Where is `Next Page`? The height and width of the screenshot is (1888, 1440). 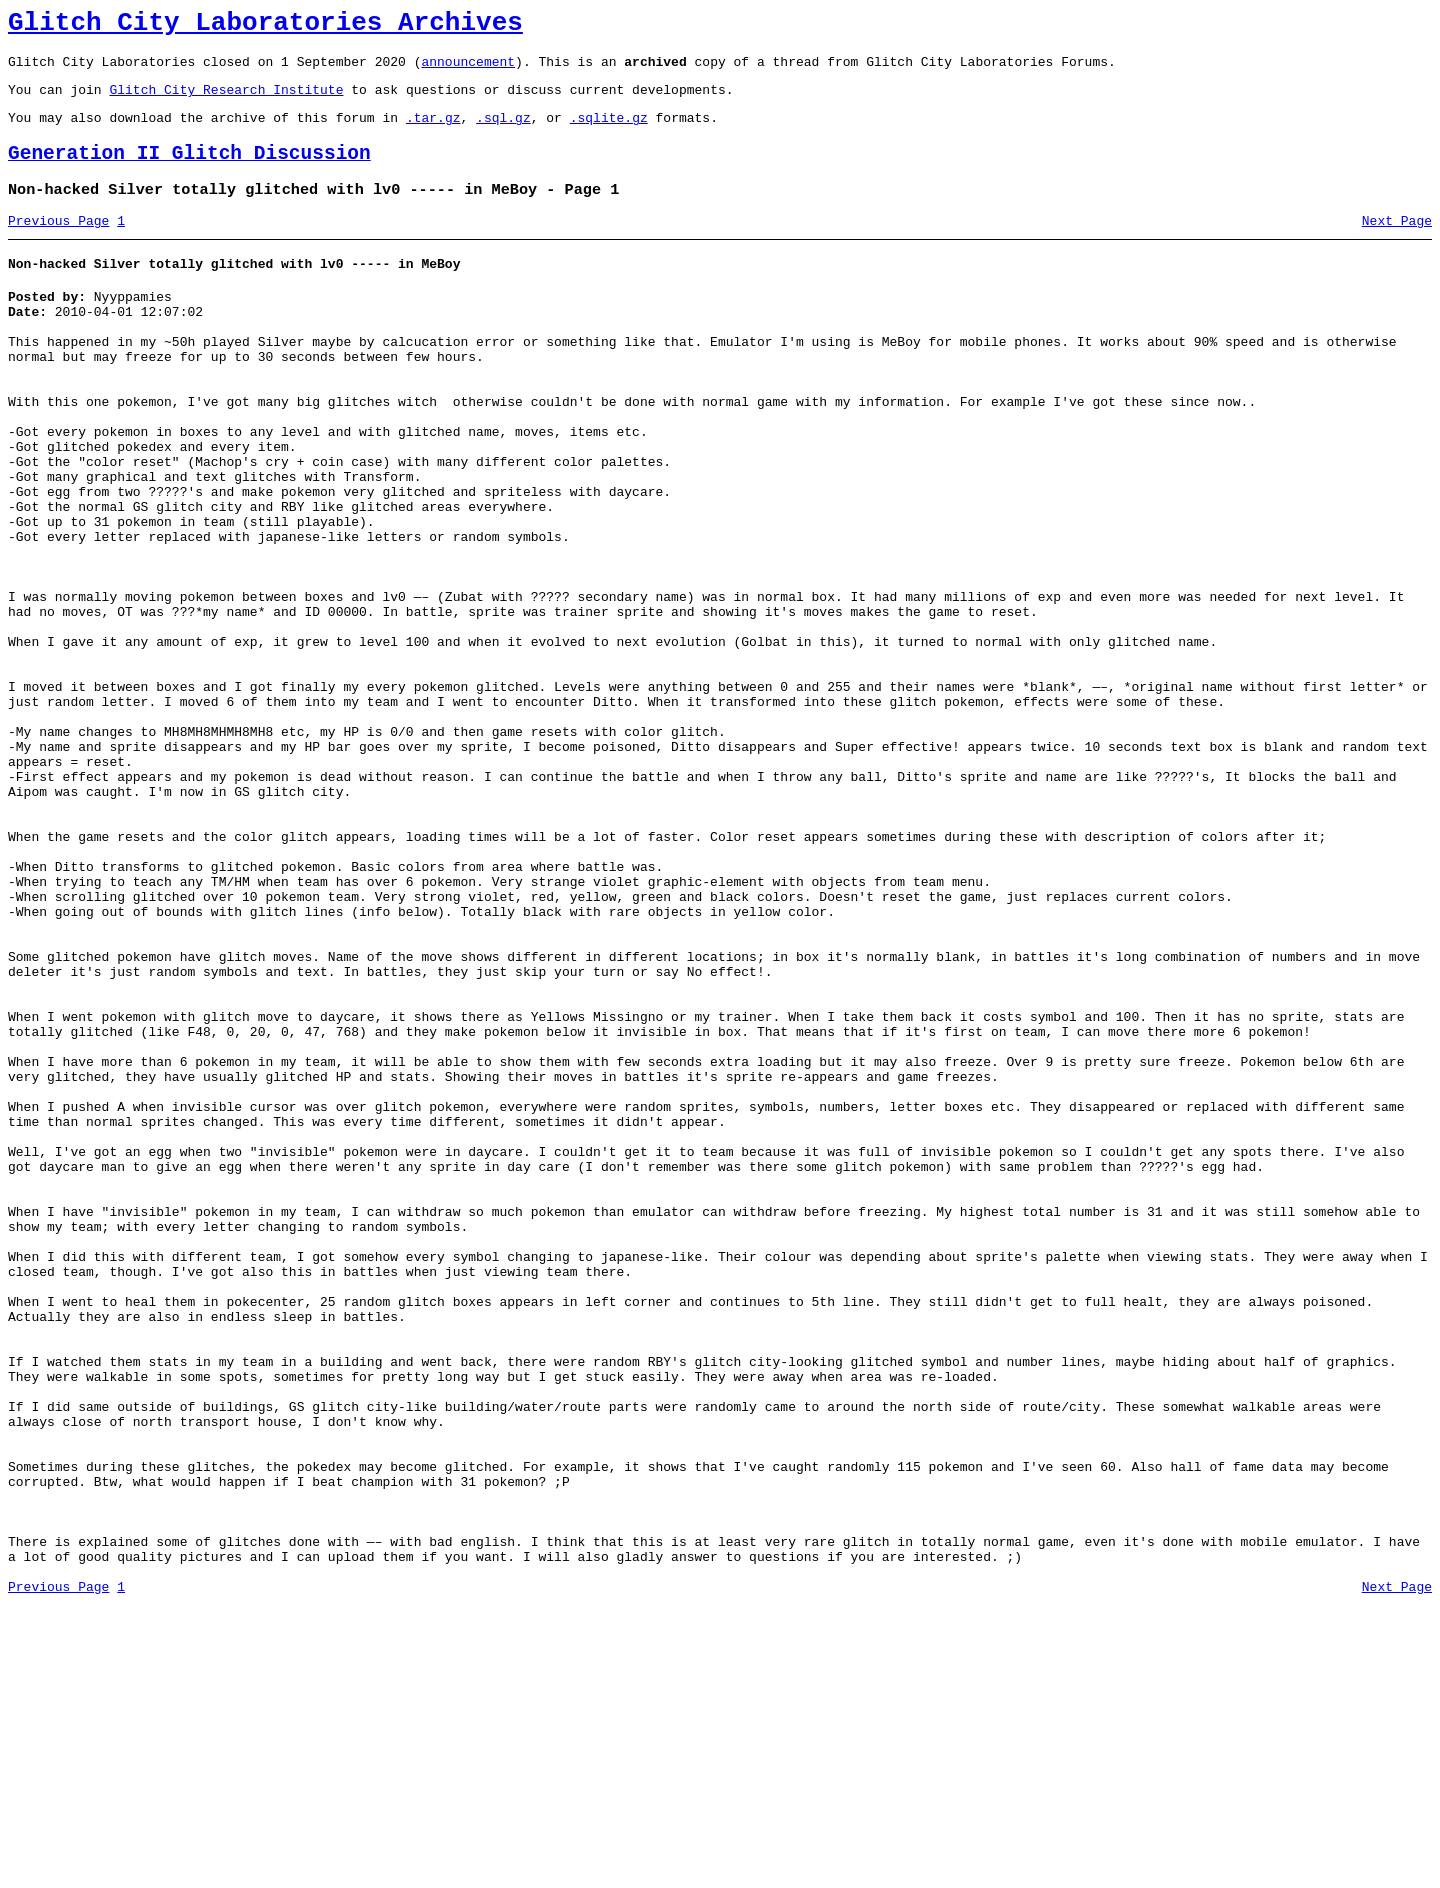 Next Page is located at coordinates (1397, 245).